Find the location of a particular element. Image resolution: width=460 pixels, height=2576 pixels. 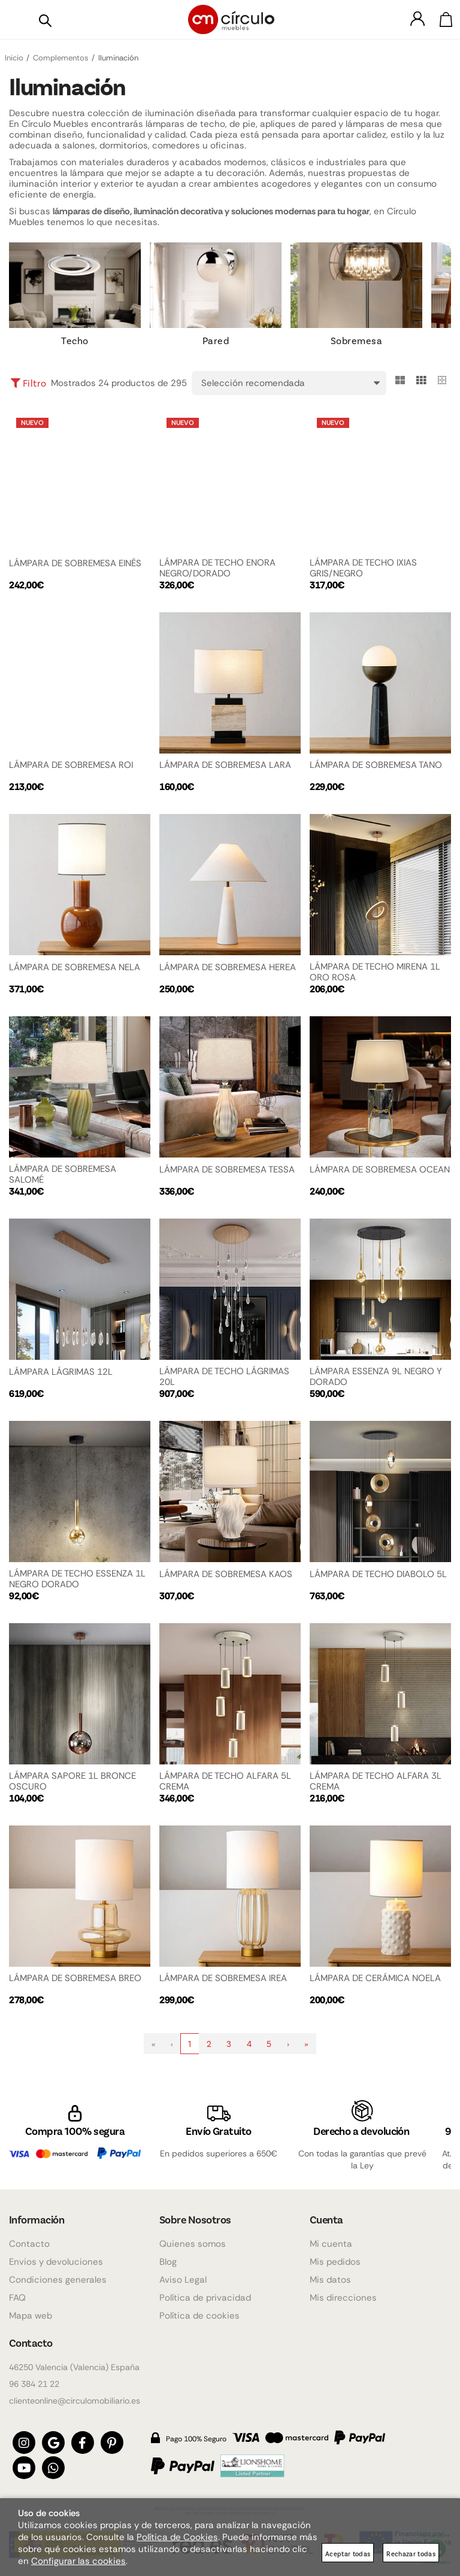

Envios y devoluciones is located at coordinates (56, 2255).